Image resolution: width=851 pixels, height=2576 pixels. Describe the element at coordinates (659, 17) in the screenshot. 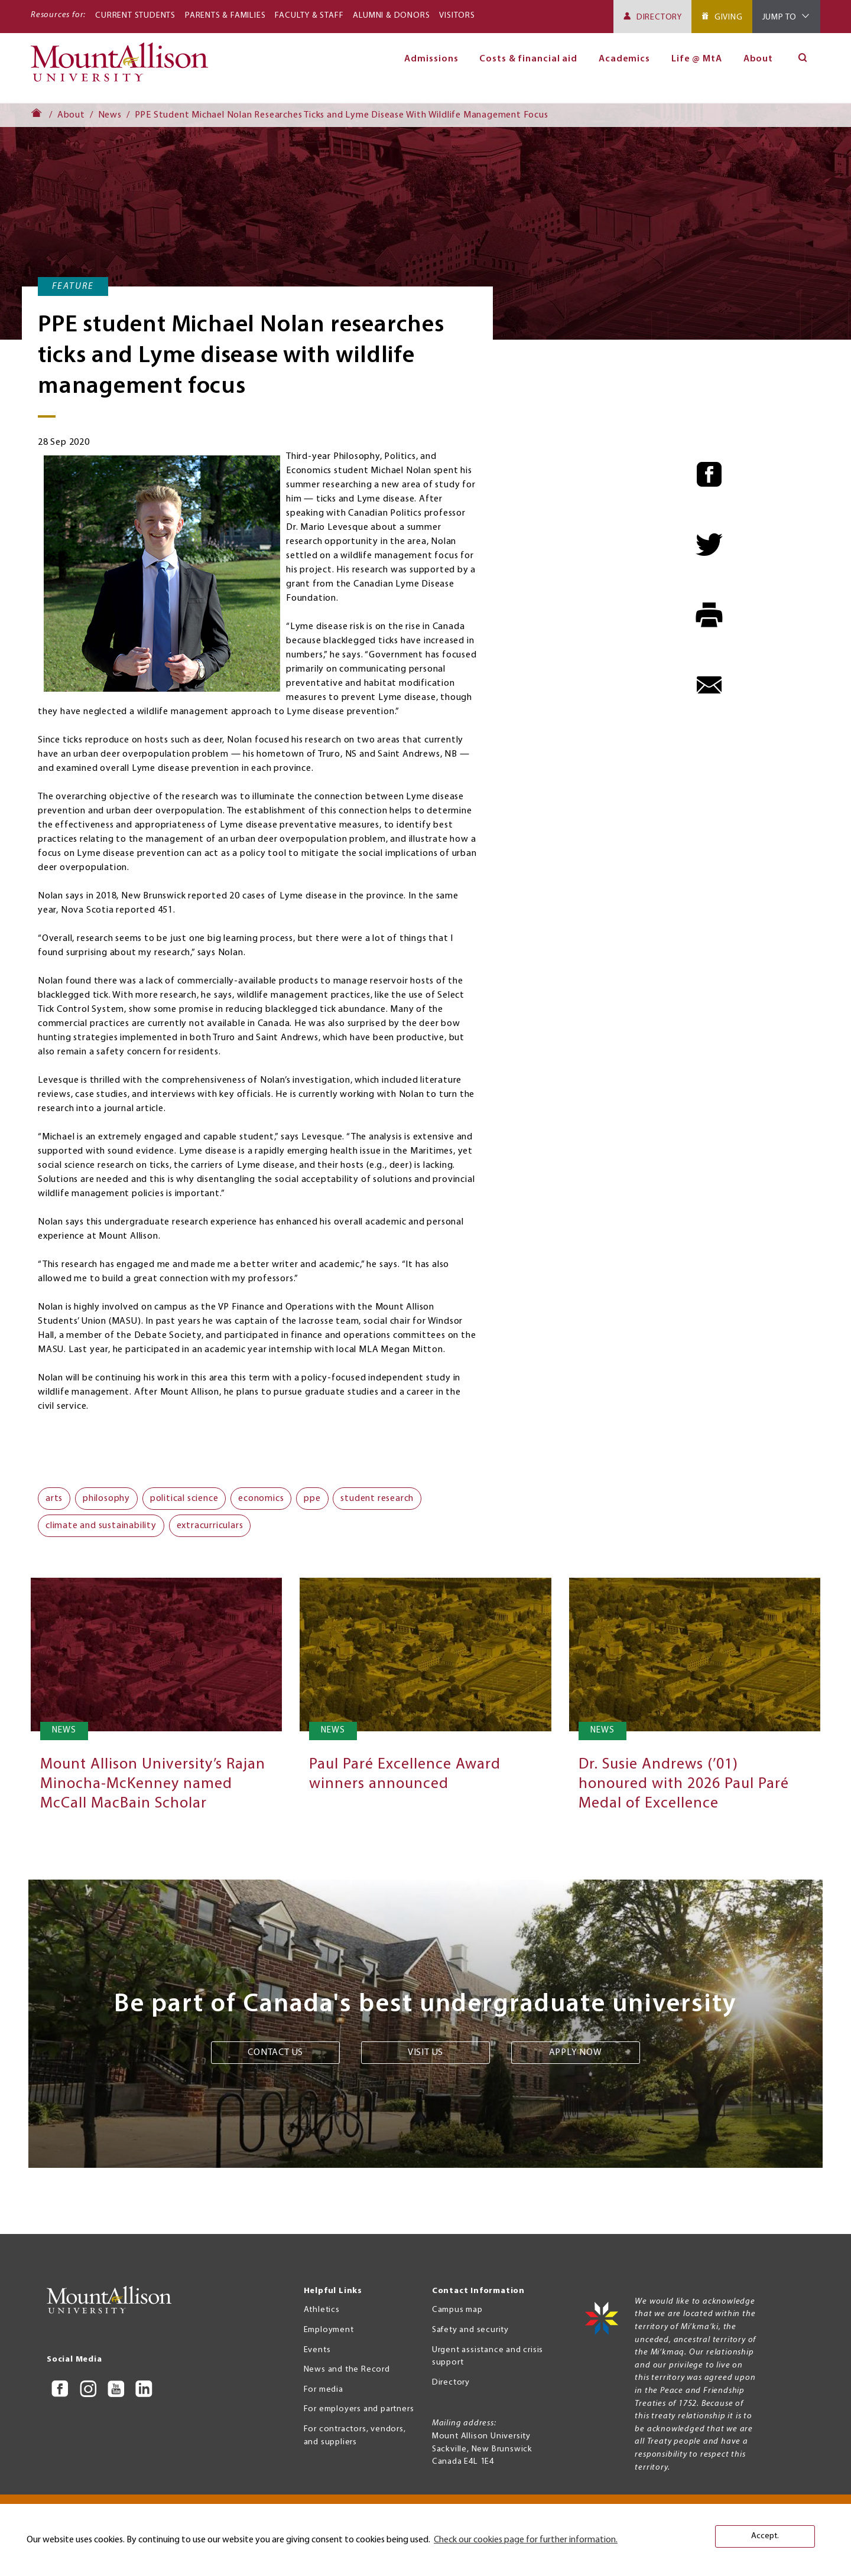

I see `Directory` at that location.